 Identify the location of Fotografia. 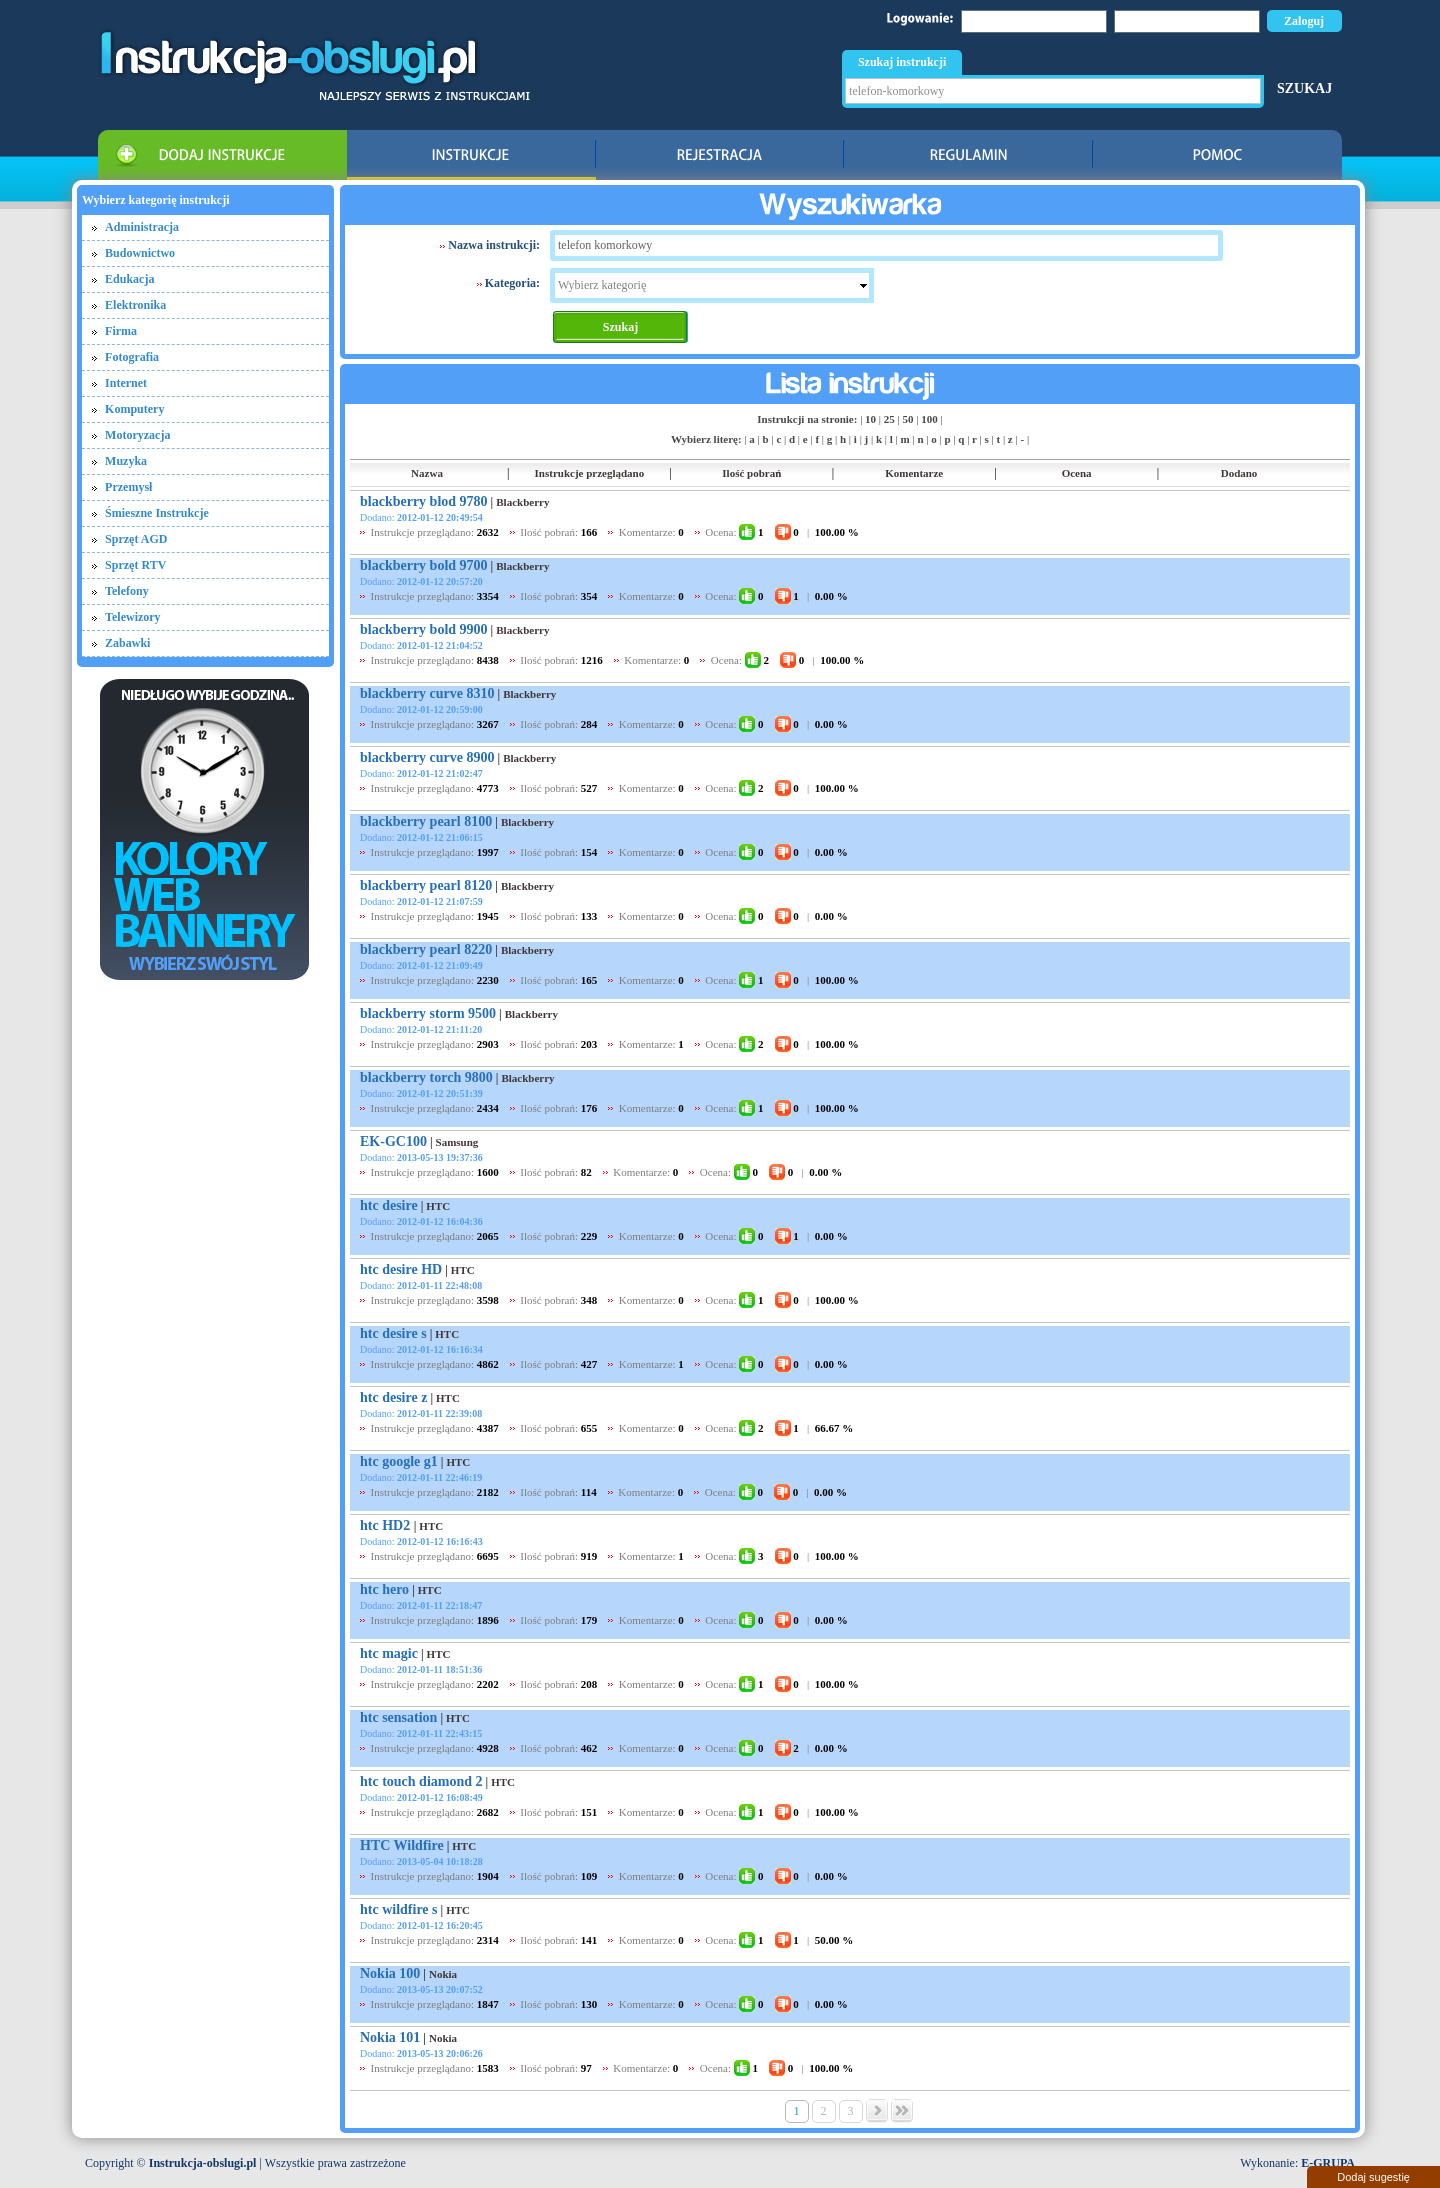
(132, 357).